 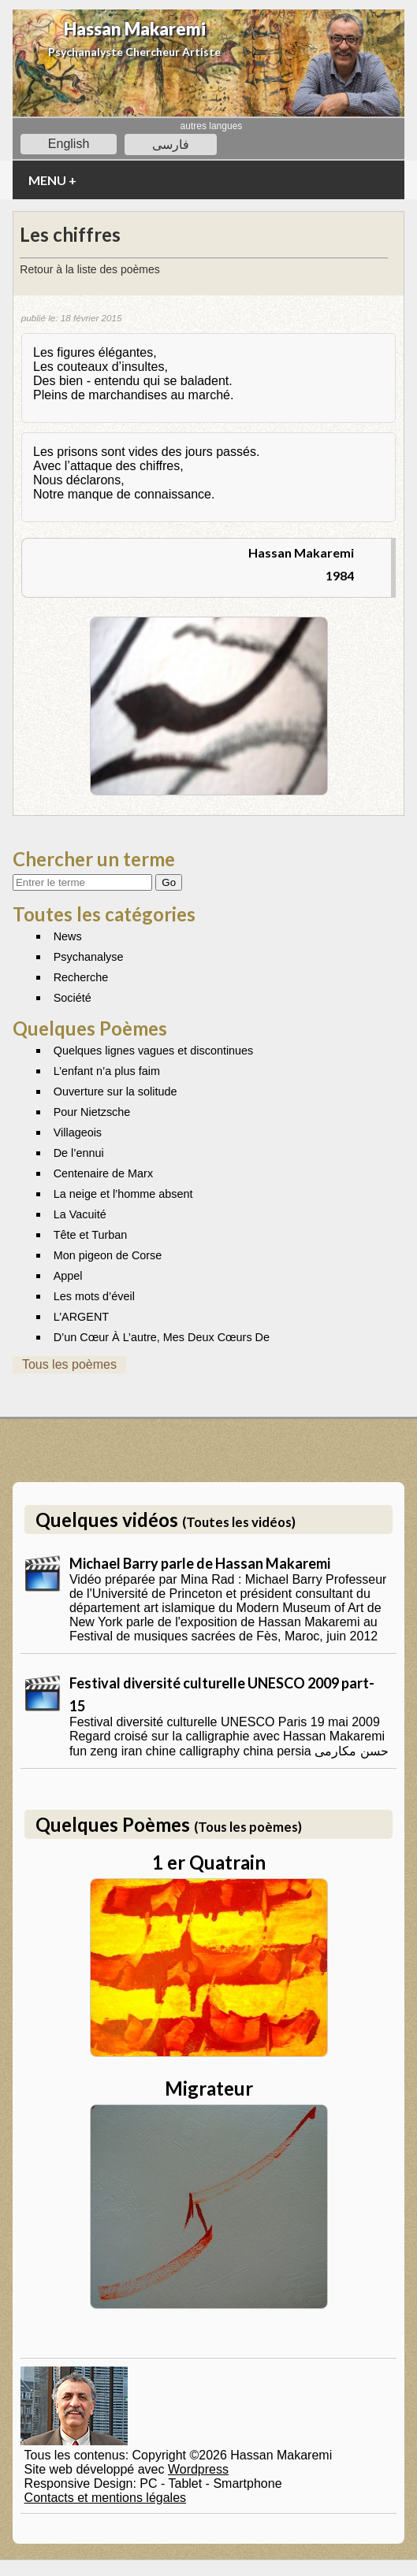 What do you see at coordinates (52, 179) in the screenshot?
I see `MENU` at bounding box center [52, 179].